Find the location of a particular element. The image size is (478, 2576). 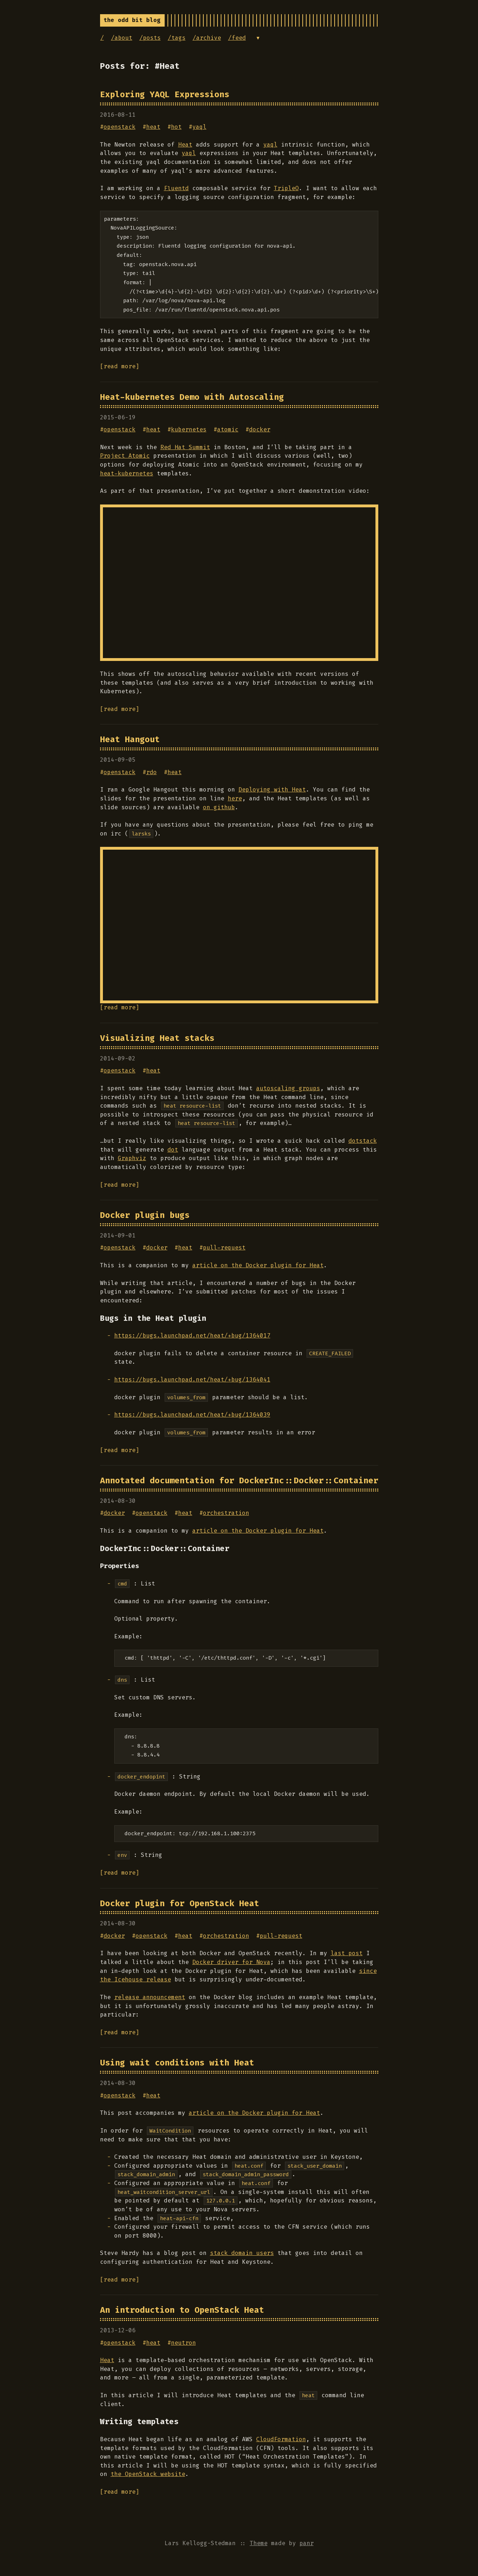

Graphviz is located at coordinates (132, 1158).